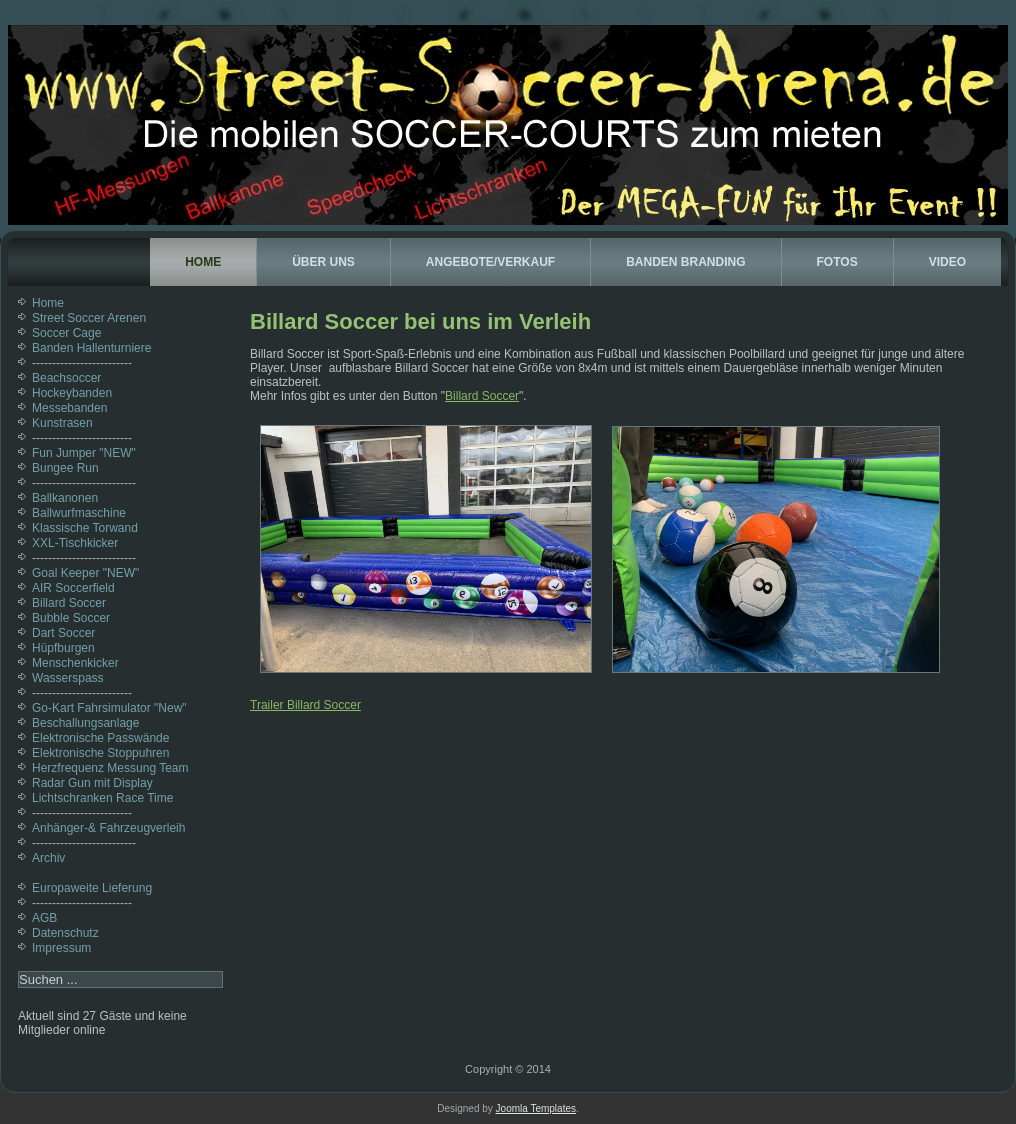 Image resolution: width=1016 pixels, height=1124 pixels. Describe the element at coordinates (65, 498) in the screenshot. I see `Ballkanonen` at that location.